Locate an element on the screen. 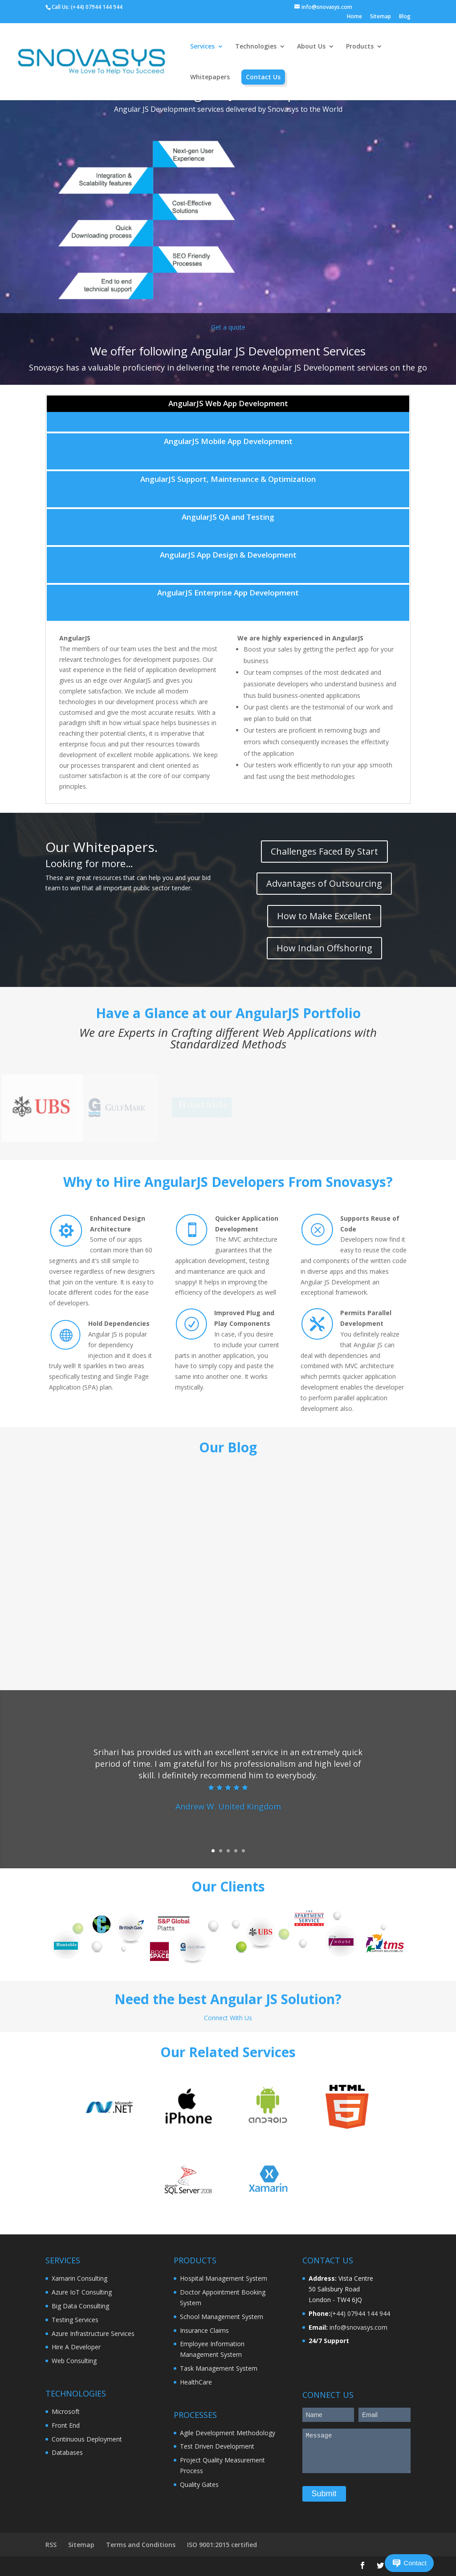  Big Data Consulting is located at coordinates (80, 2306).